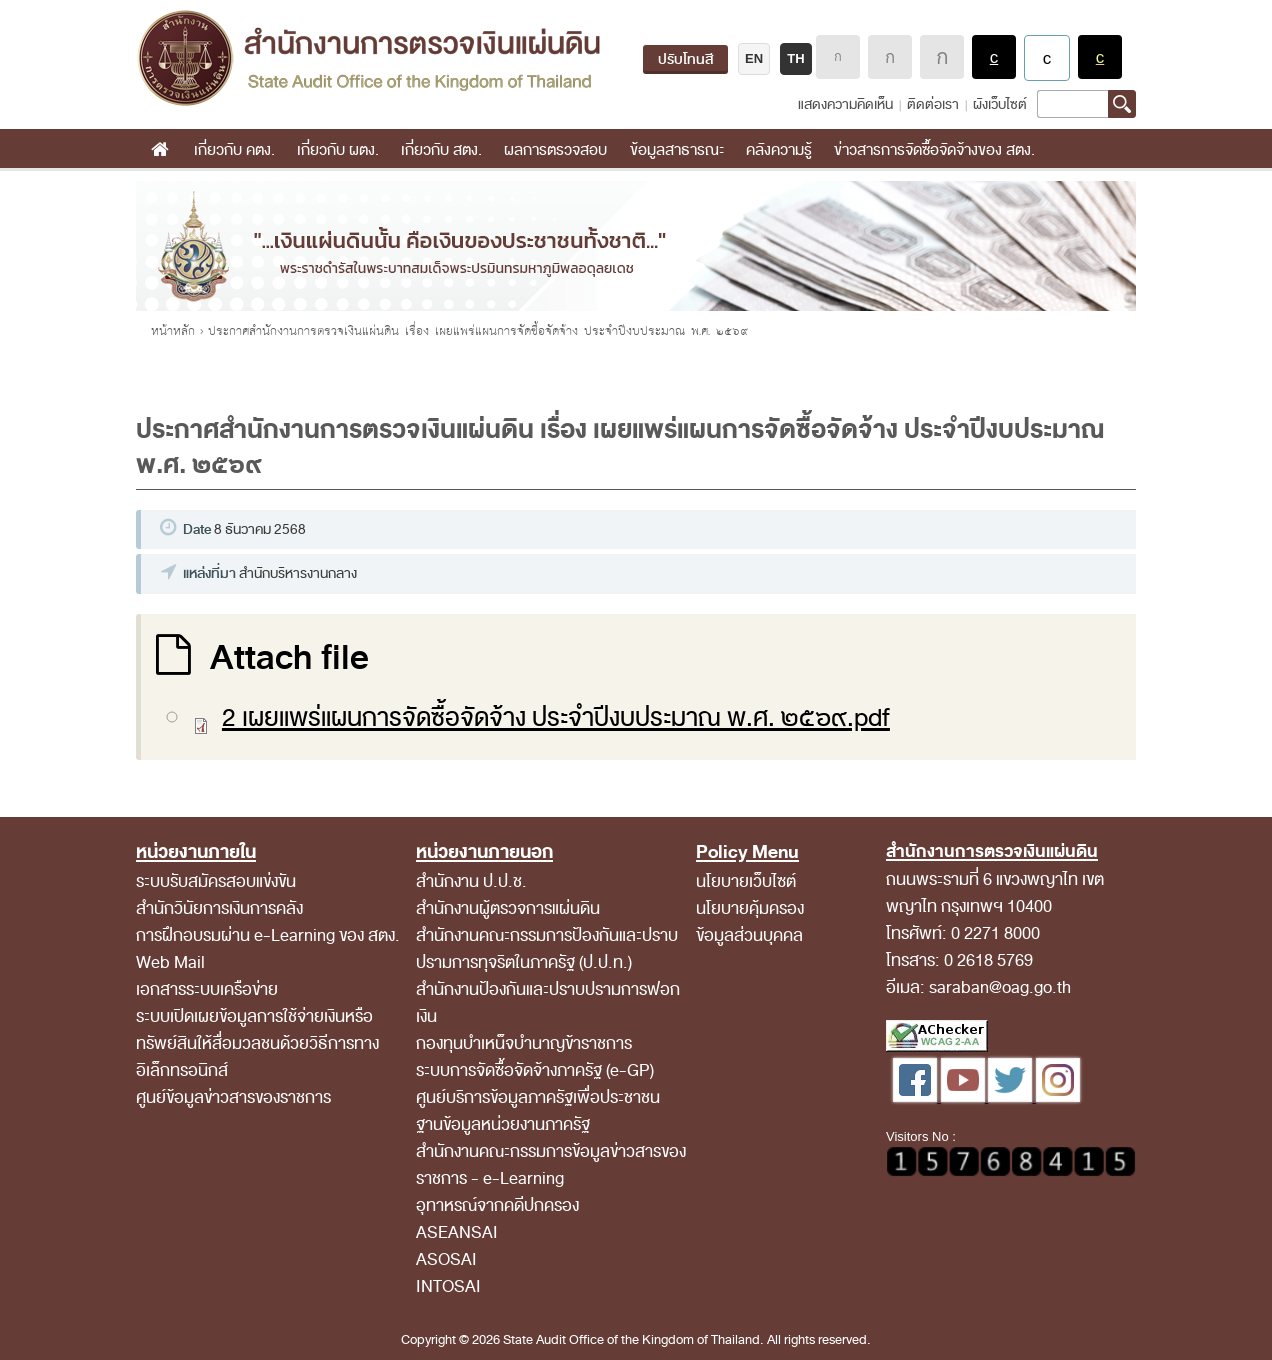 This screenshot has height=1360, width=1272. I want to click on ผังเว็บไซต์, so click(1000, 104).